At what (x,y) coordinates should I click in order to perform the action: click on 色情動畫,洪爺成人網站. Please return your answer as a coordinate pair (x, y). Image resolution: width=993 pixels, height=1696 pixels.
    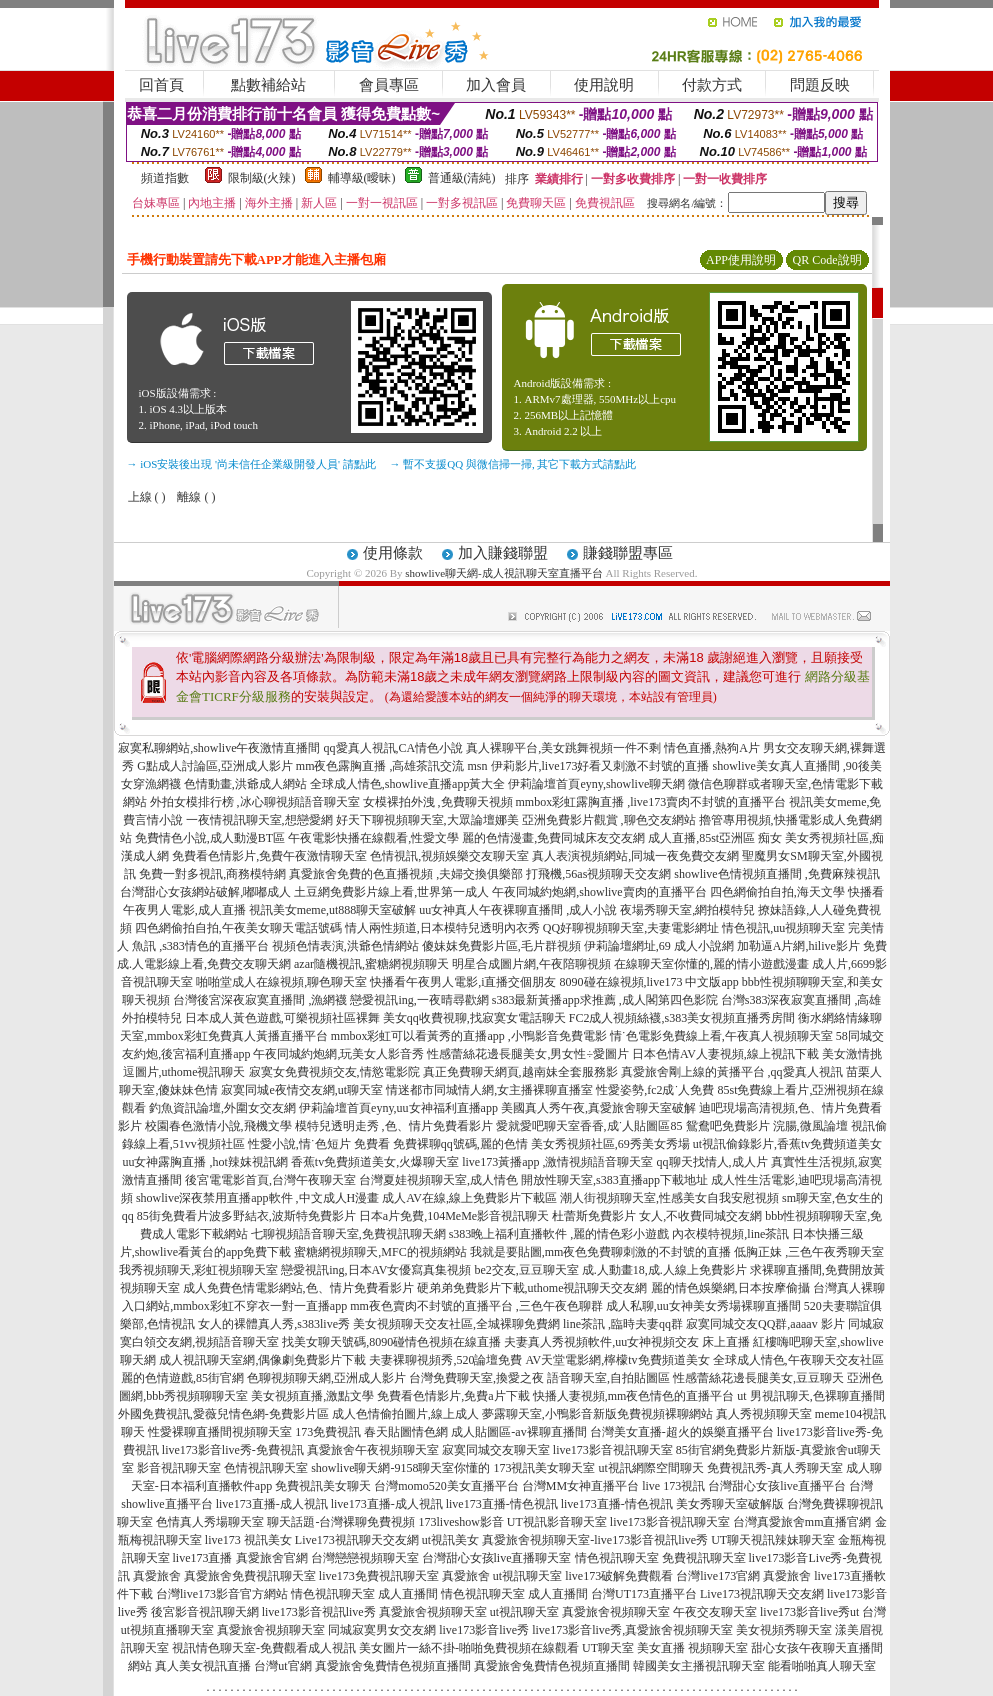
    Looking at the image, I should click on (245, 784).